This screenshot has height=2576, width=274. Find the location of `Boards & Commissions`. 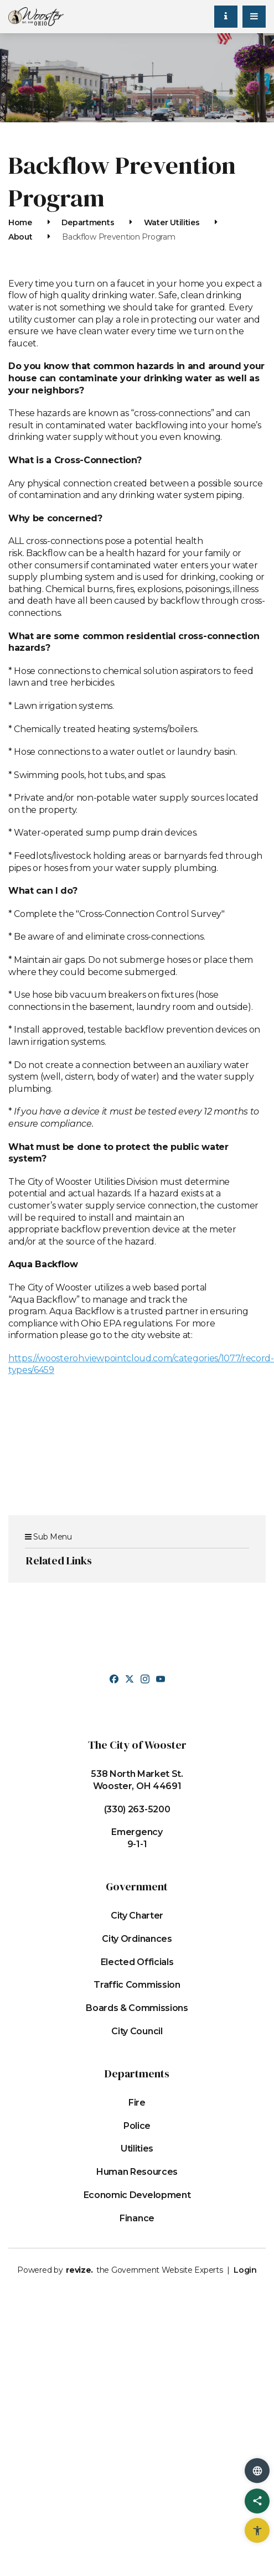

Boards & Commissions is located at coordinates (137, 2008).